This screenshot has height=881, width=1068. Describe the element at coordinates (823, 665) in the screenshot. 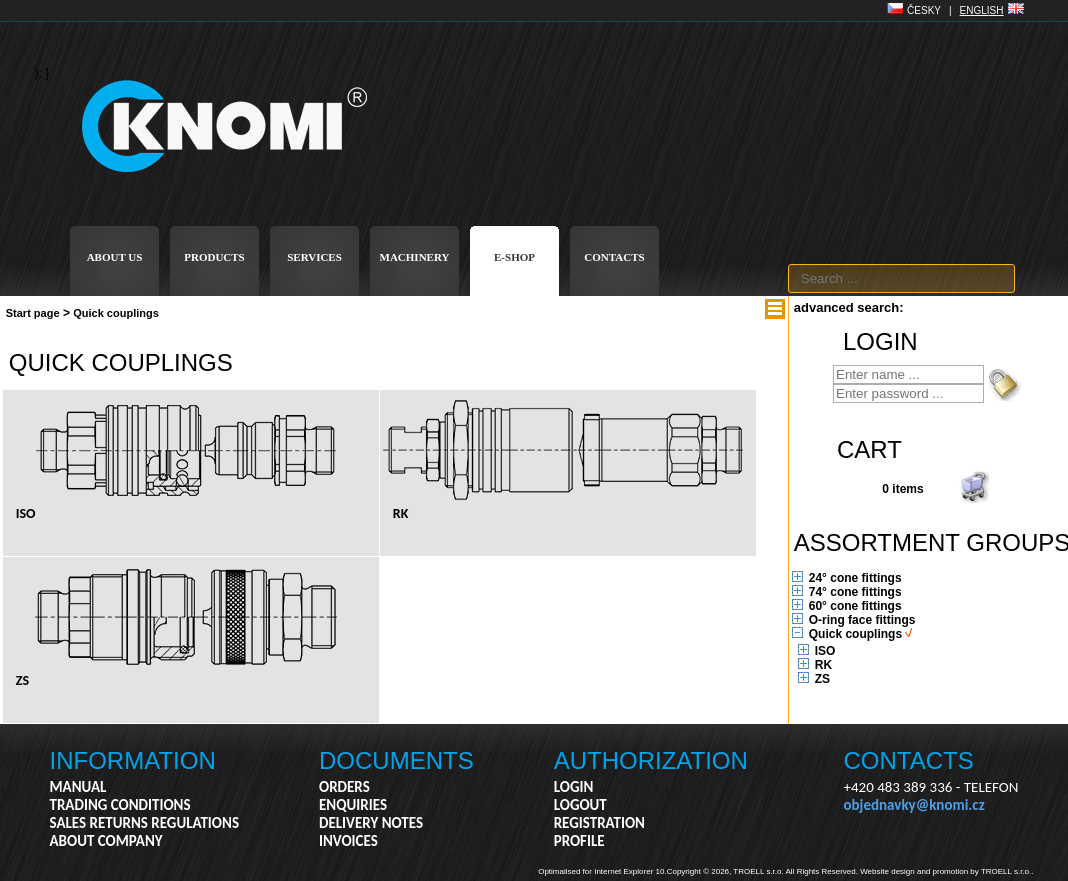

I see `RK` at that location.